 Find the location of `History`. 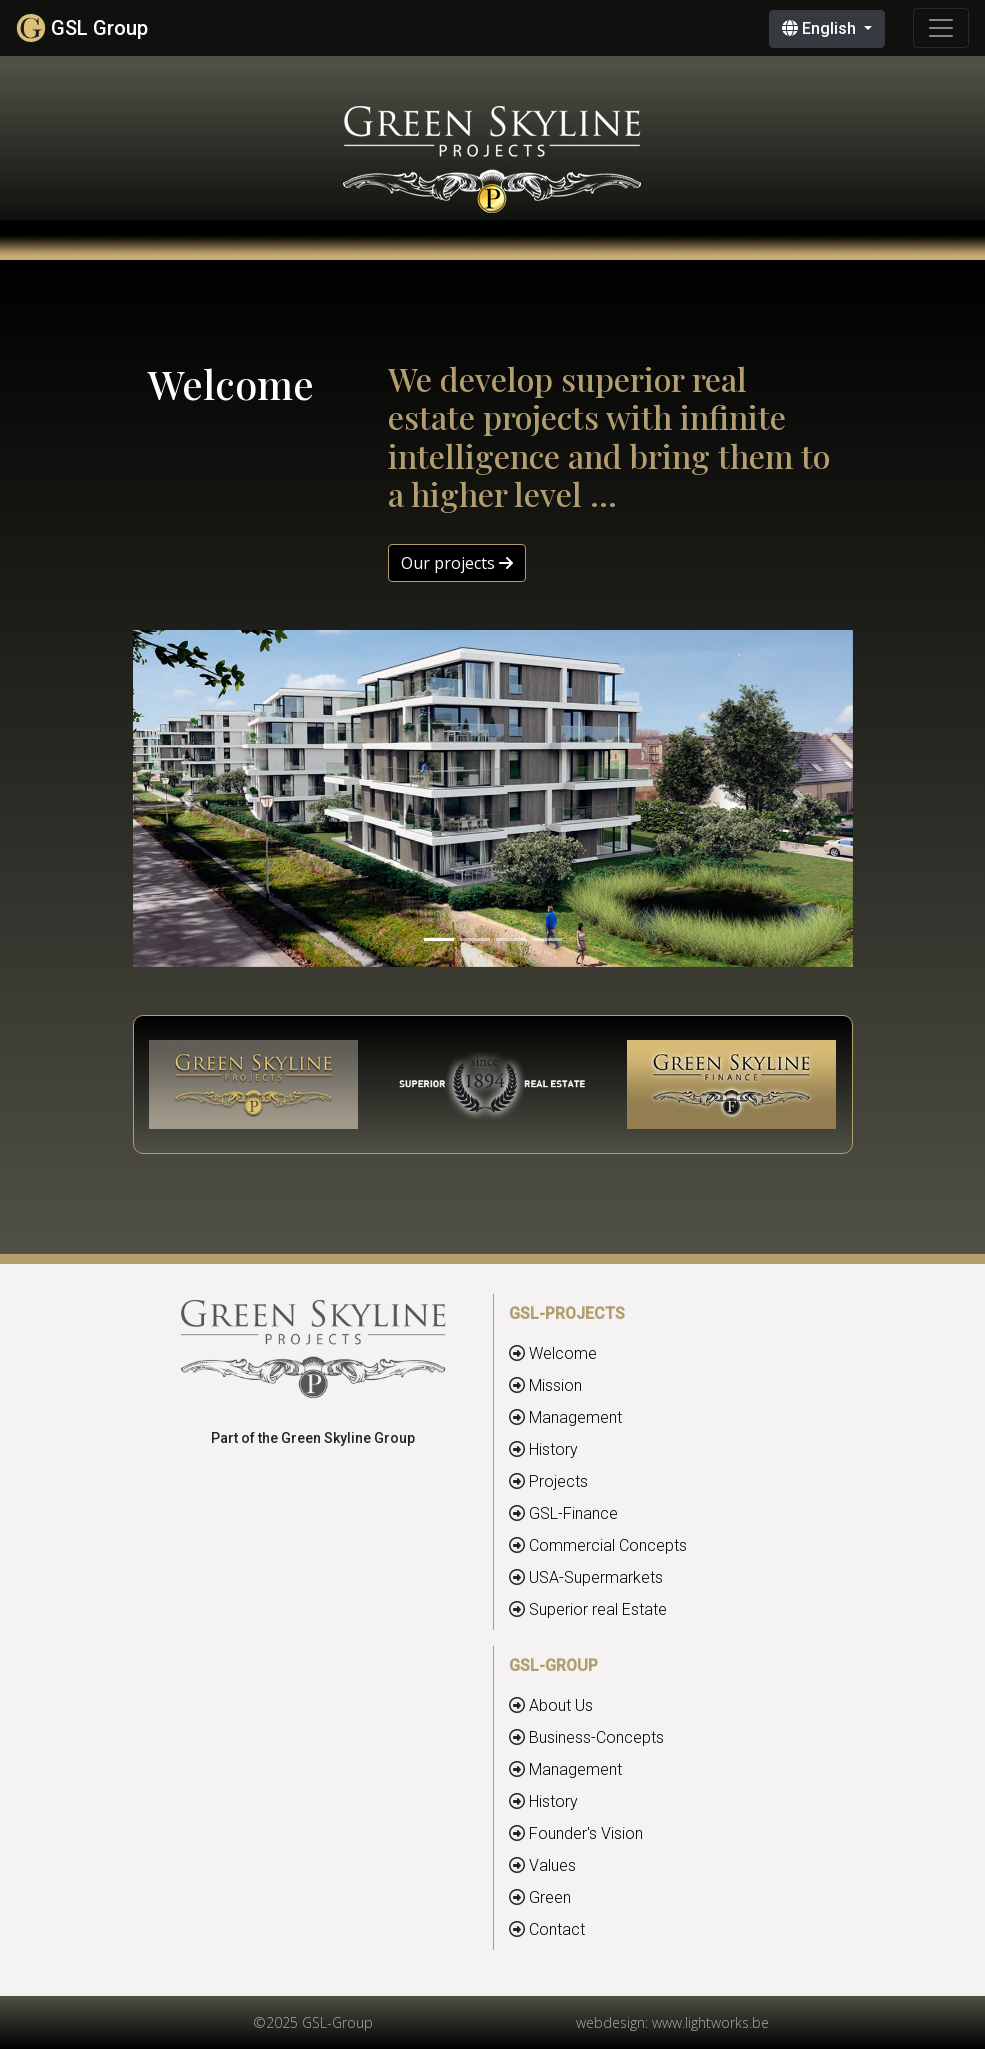

History is located at coordinates (553, 1449).